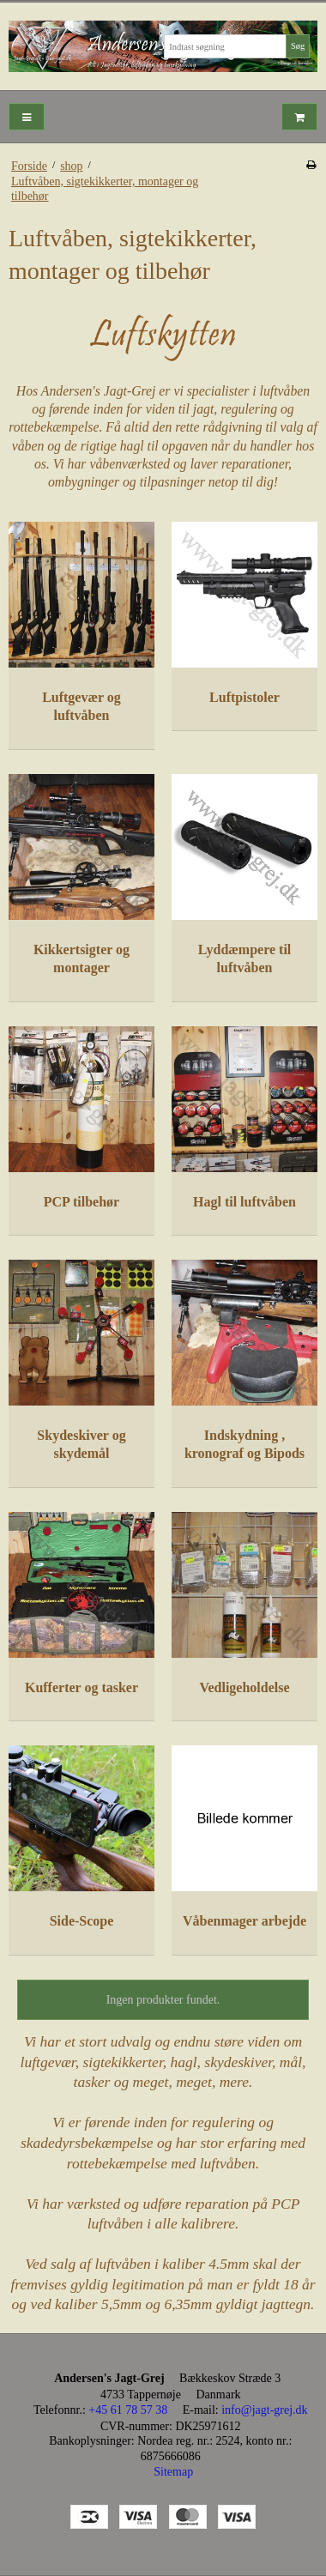 The width and height of the screenshot is (326, 2576). Describe the element at coordinates (298, 46) in the screenshot. I see `Søg` at that location.